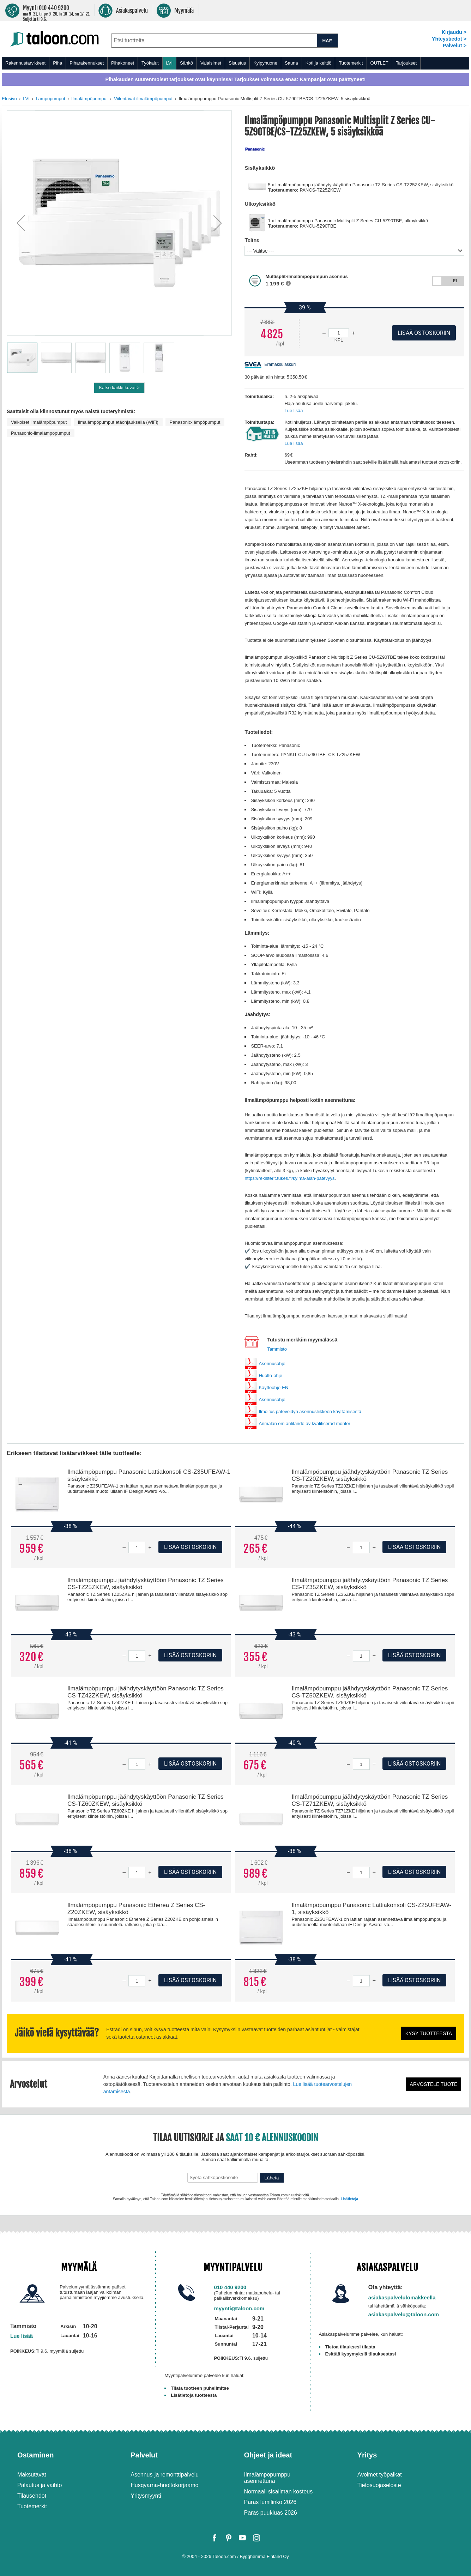  What do you see at coordinates (119, 387) in the screenshot?
I see `Katso kaikki kuvat >` at bounding box center [119, 387].